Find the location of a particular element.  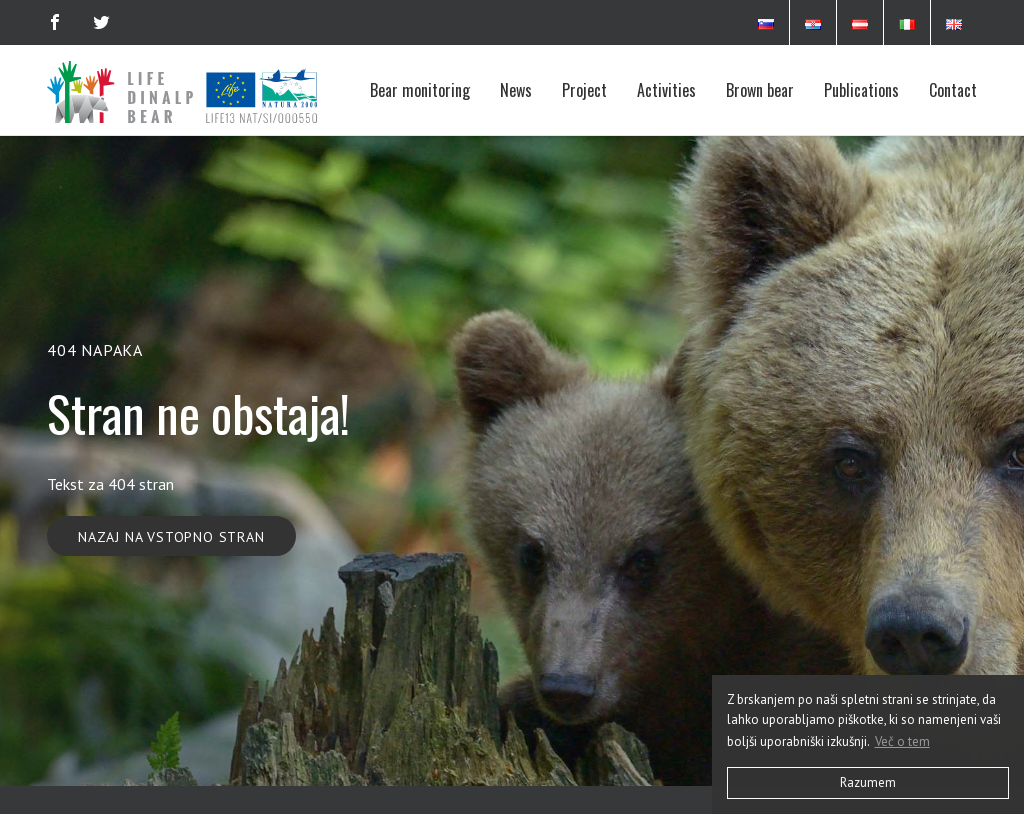

Bear monitoring is located at coordinates (420, 90).